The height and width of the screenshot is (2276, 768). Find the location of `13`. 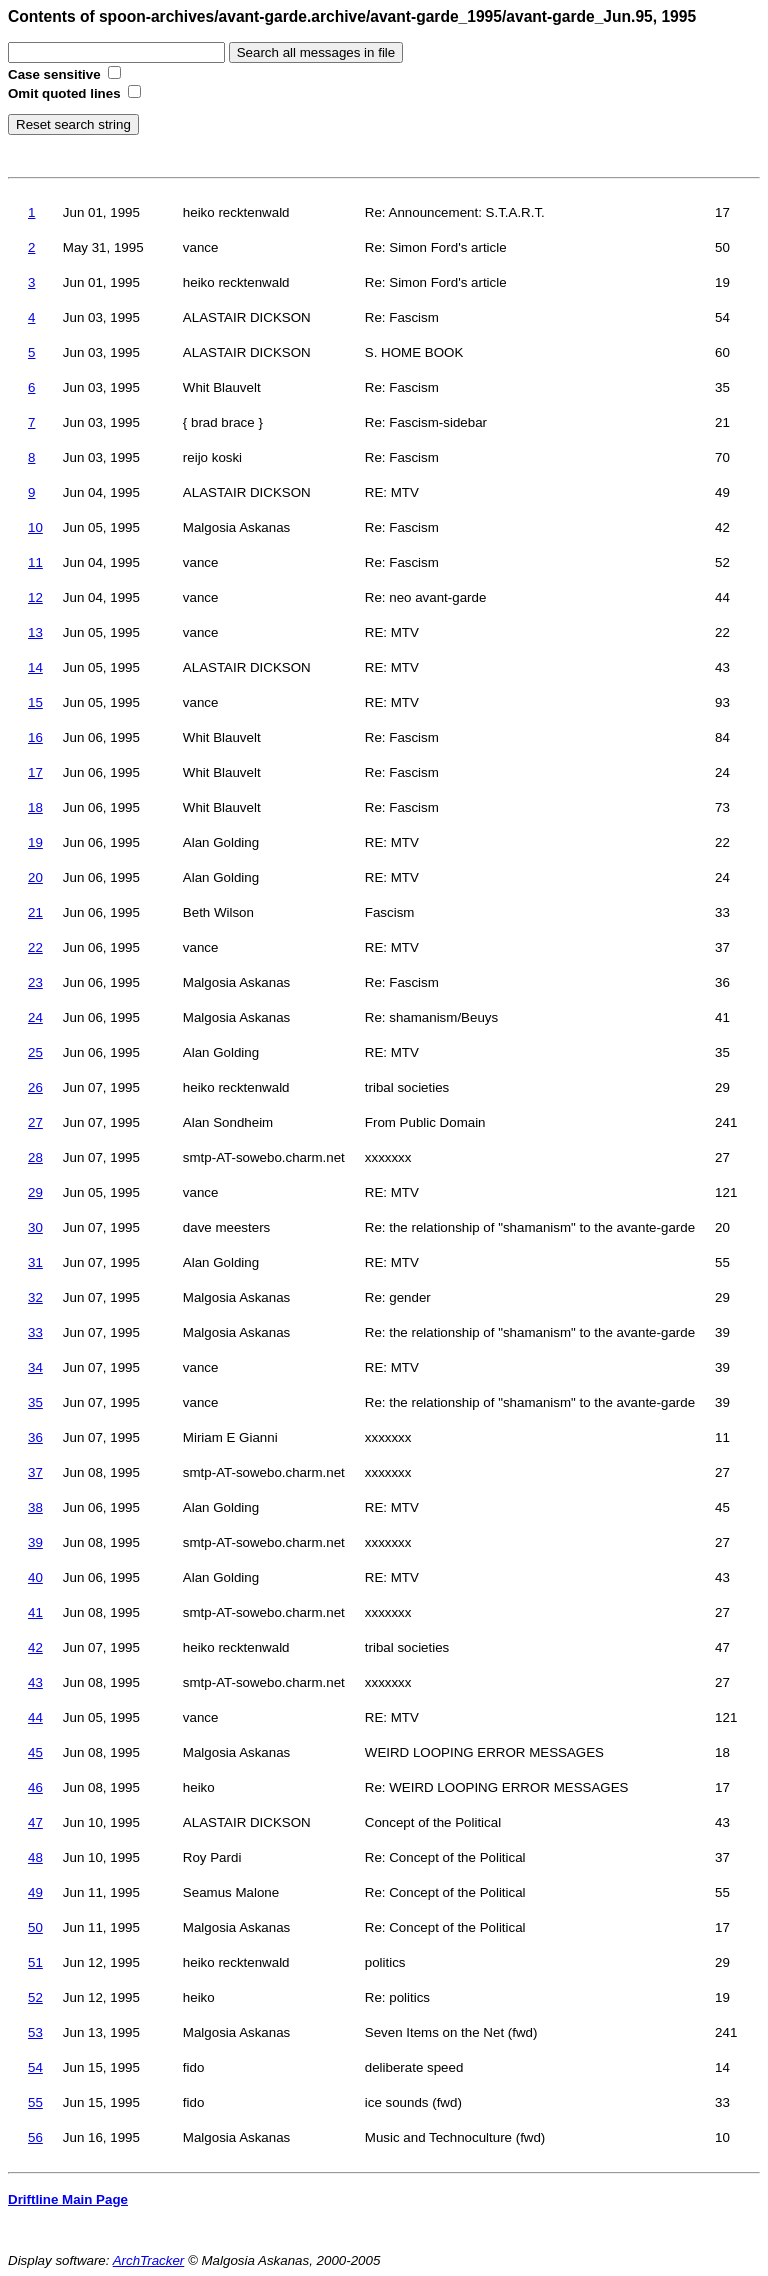

13 is located at coordinates (35, 632).